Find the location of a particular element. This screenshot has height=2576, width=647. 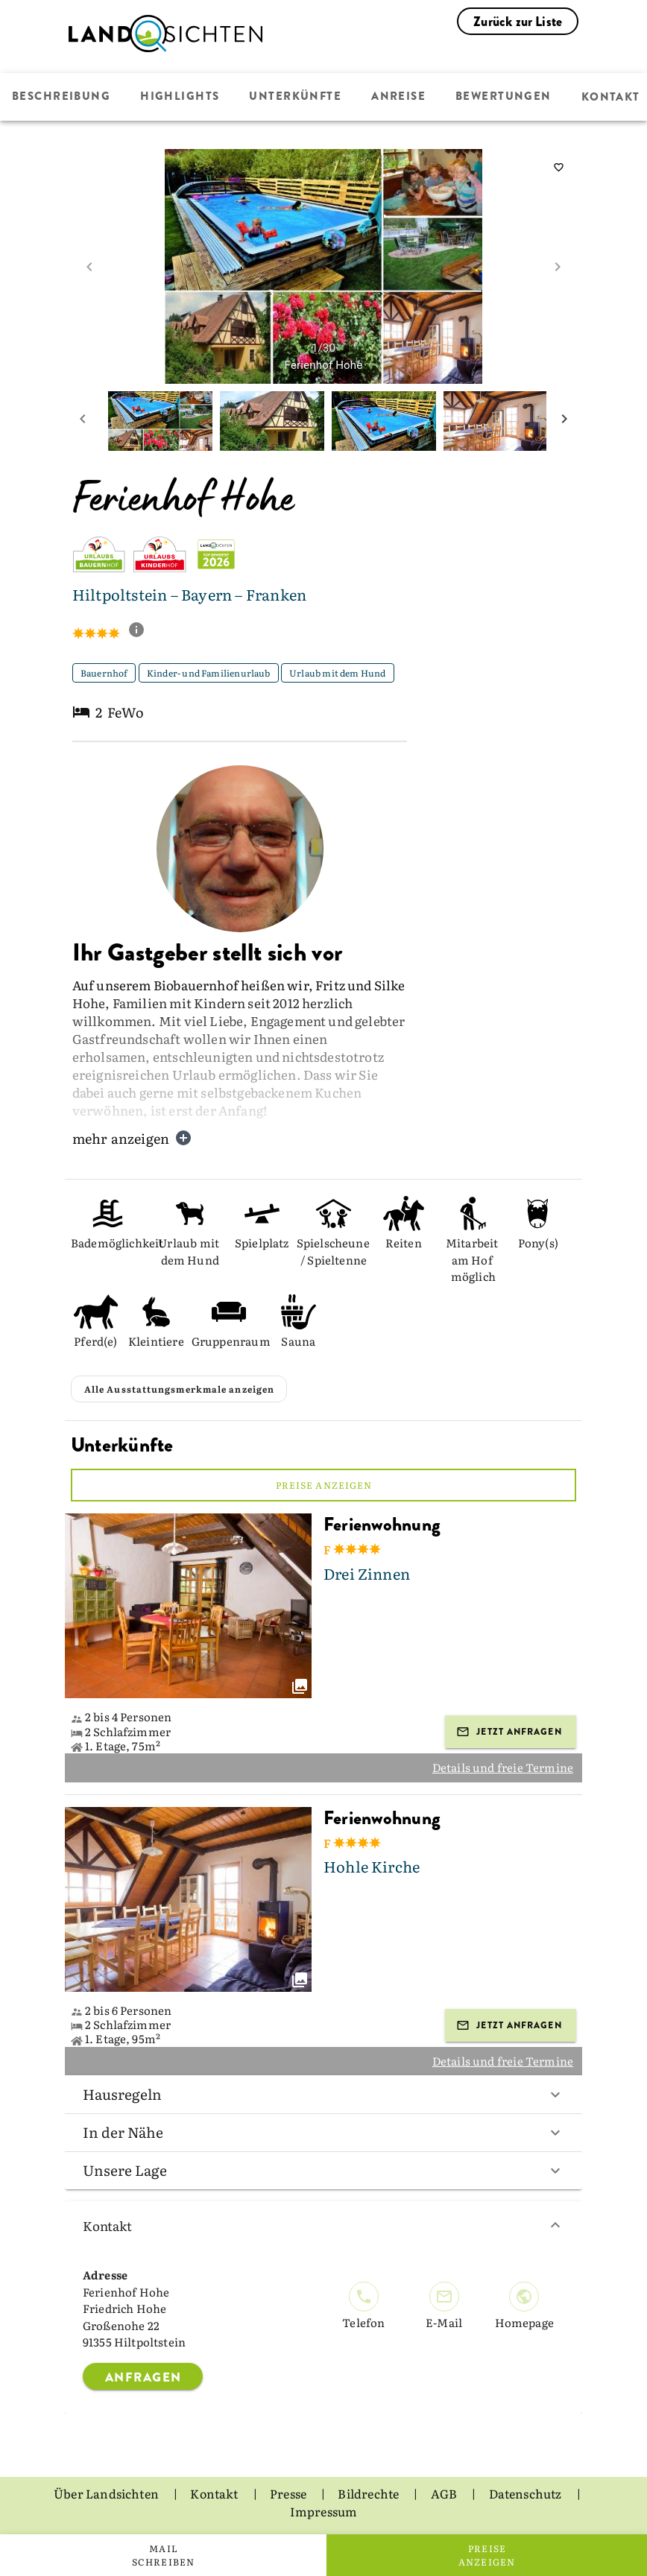

AGB is located at coordinates (445, 2493).